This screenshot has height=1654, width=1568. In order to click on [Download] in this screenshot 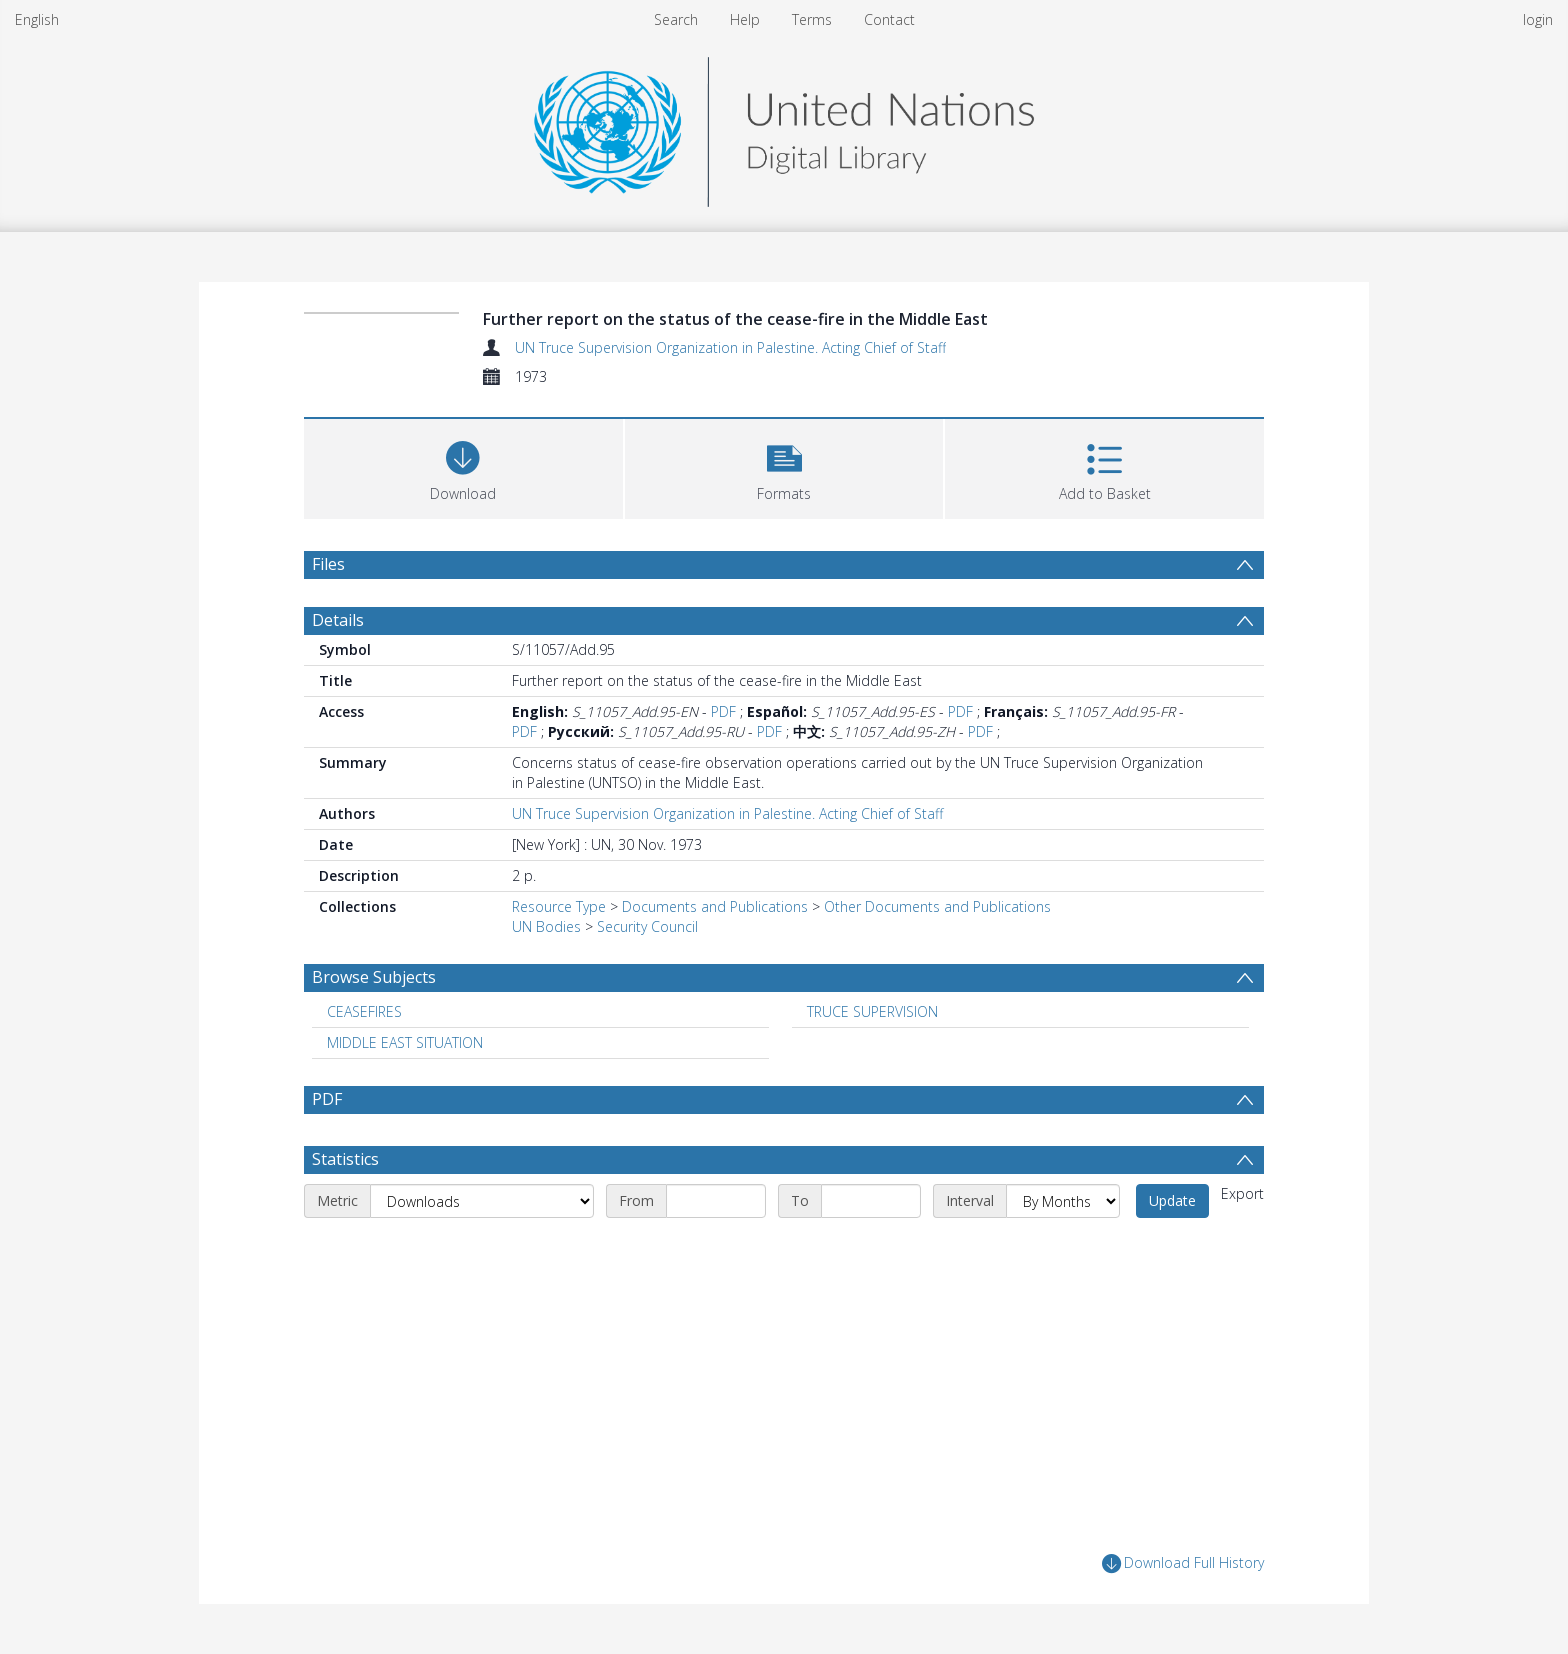, I will do `click(463, 466)`.